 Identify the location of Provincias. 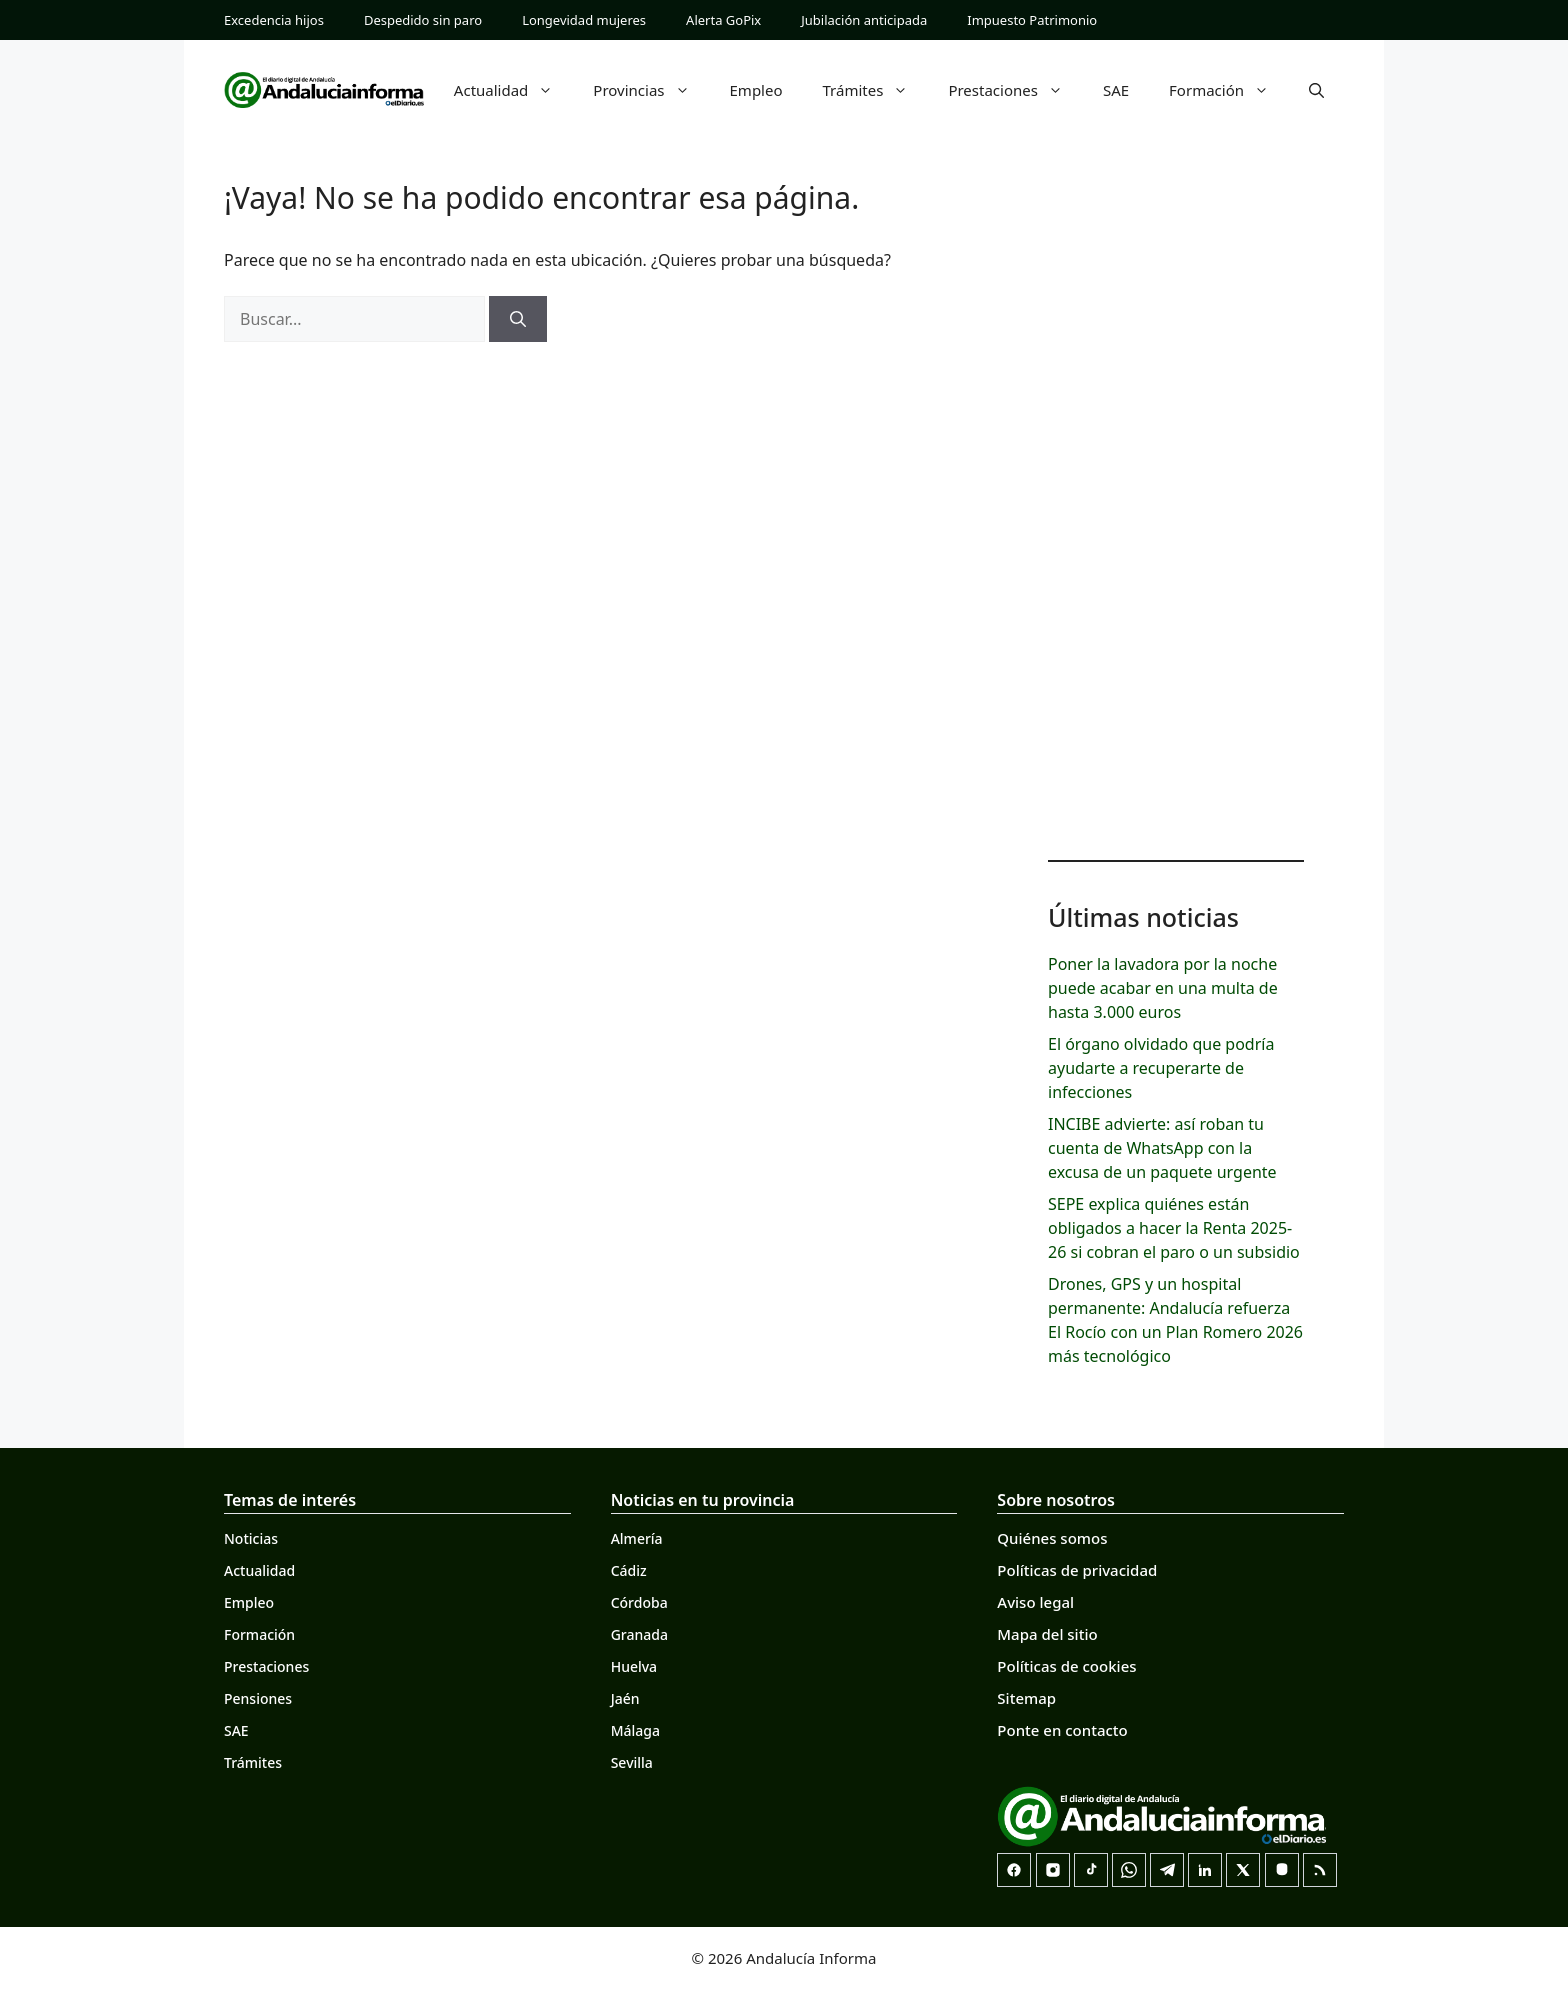
(651, 90).